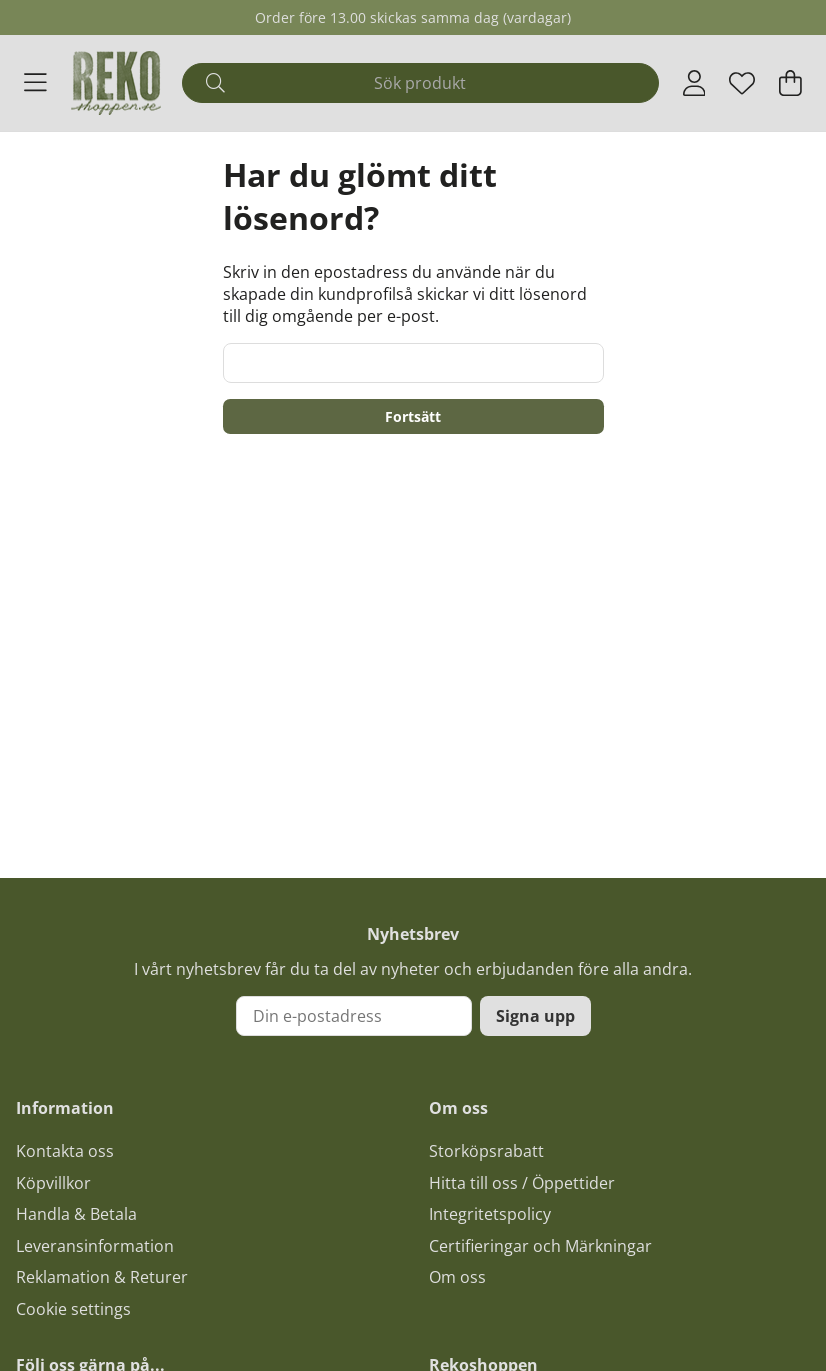 The height and width of the screenshot is (1371, 826). I want to click on Storköpsrabatt, so click(486, 1151).